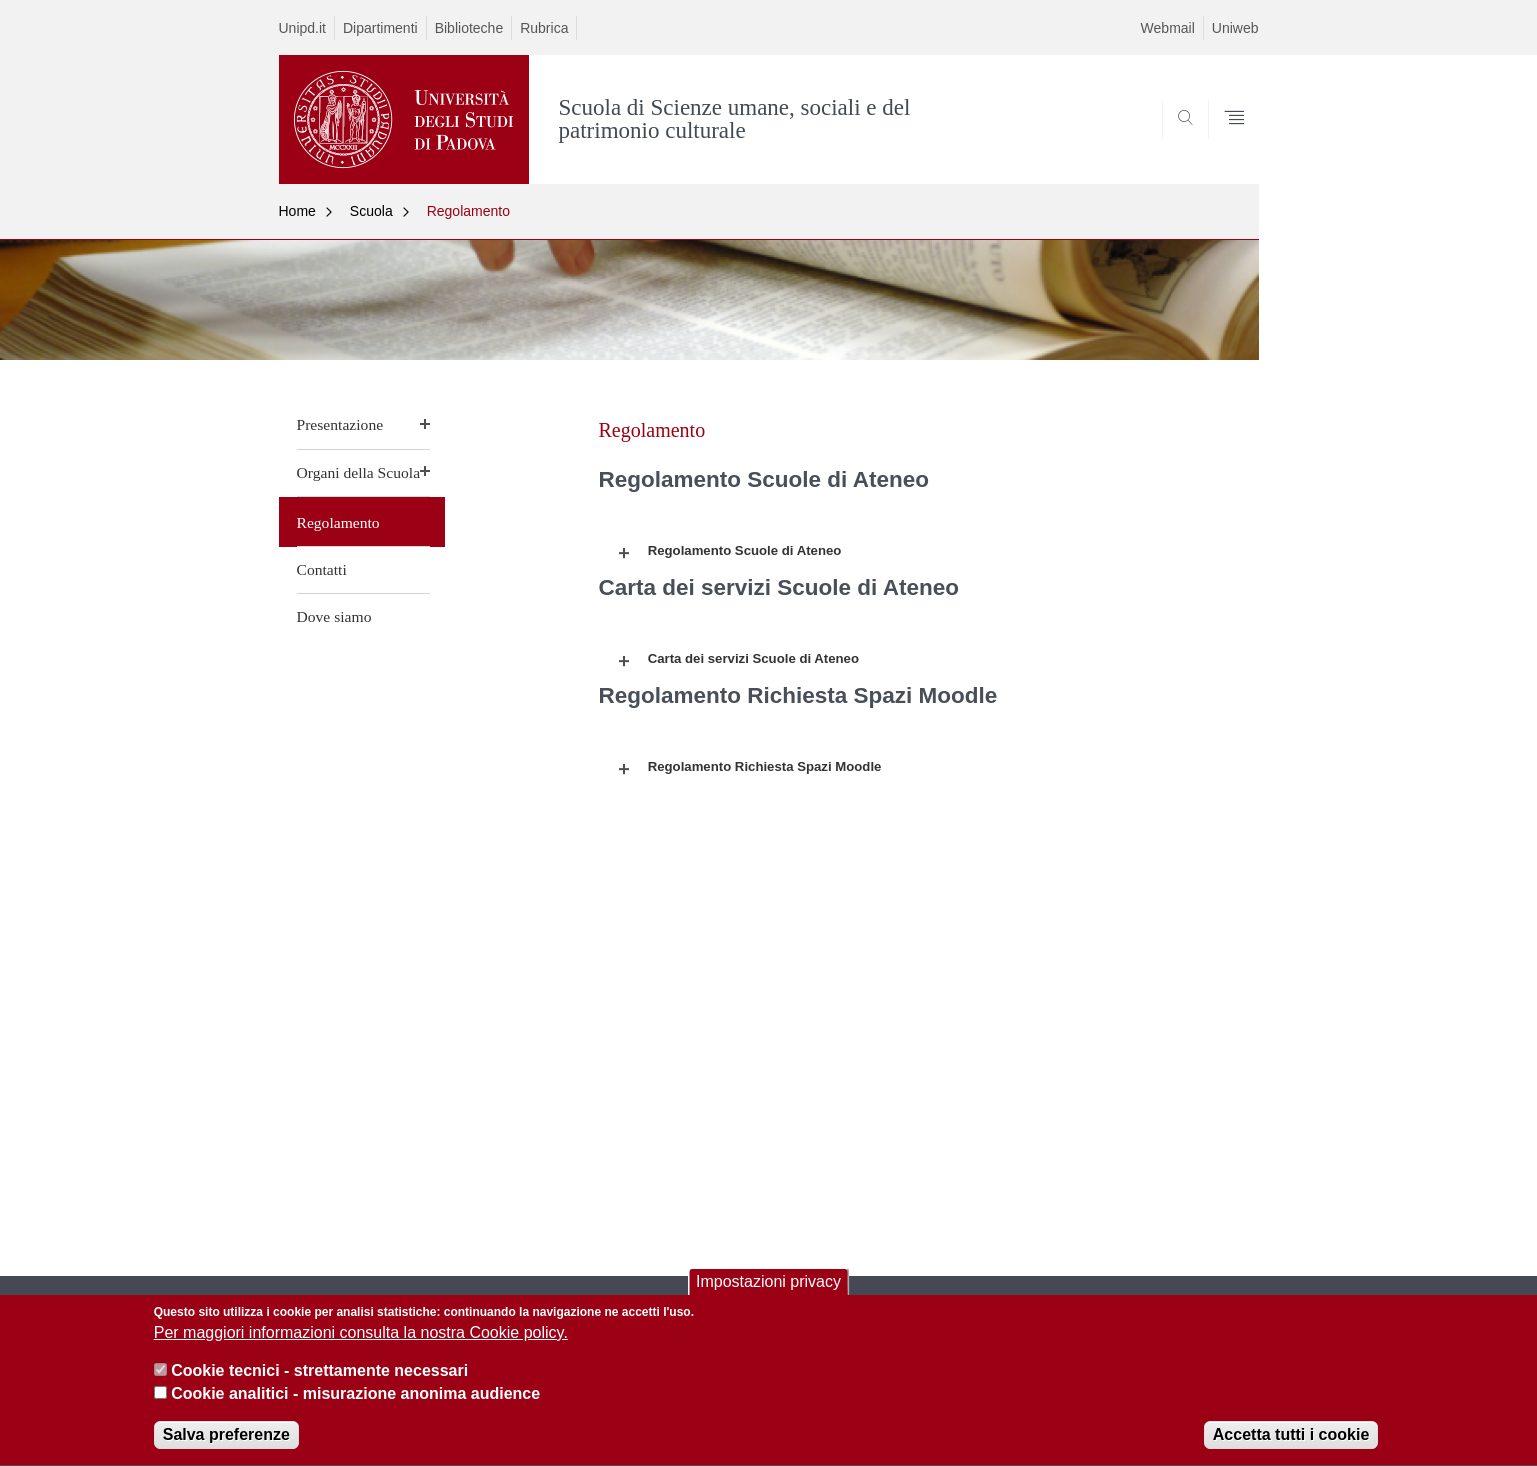  Describe the element at coordinates (322, 569) in the screenshot. I see `Contatti` at that location.